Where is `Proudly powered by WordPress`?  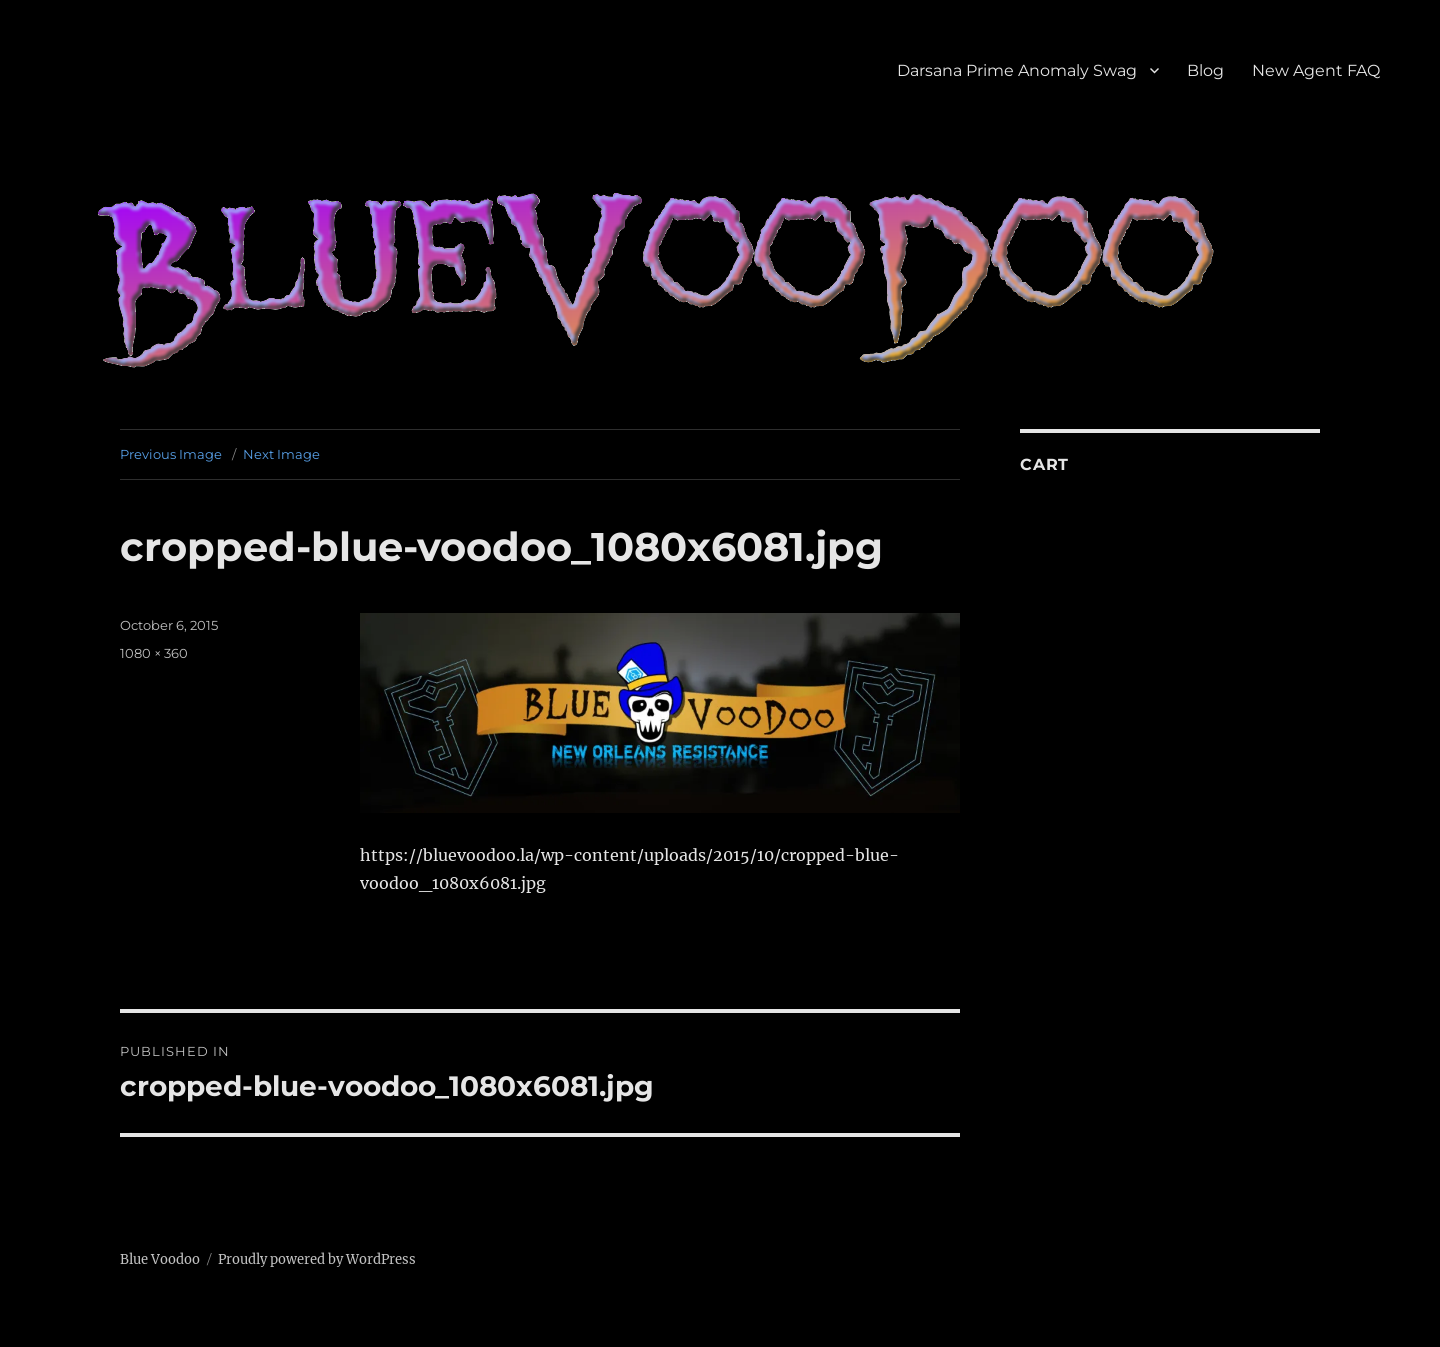
Proudly powered by WordPress is located at coordinates (317, 1259).